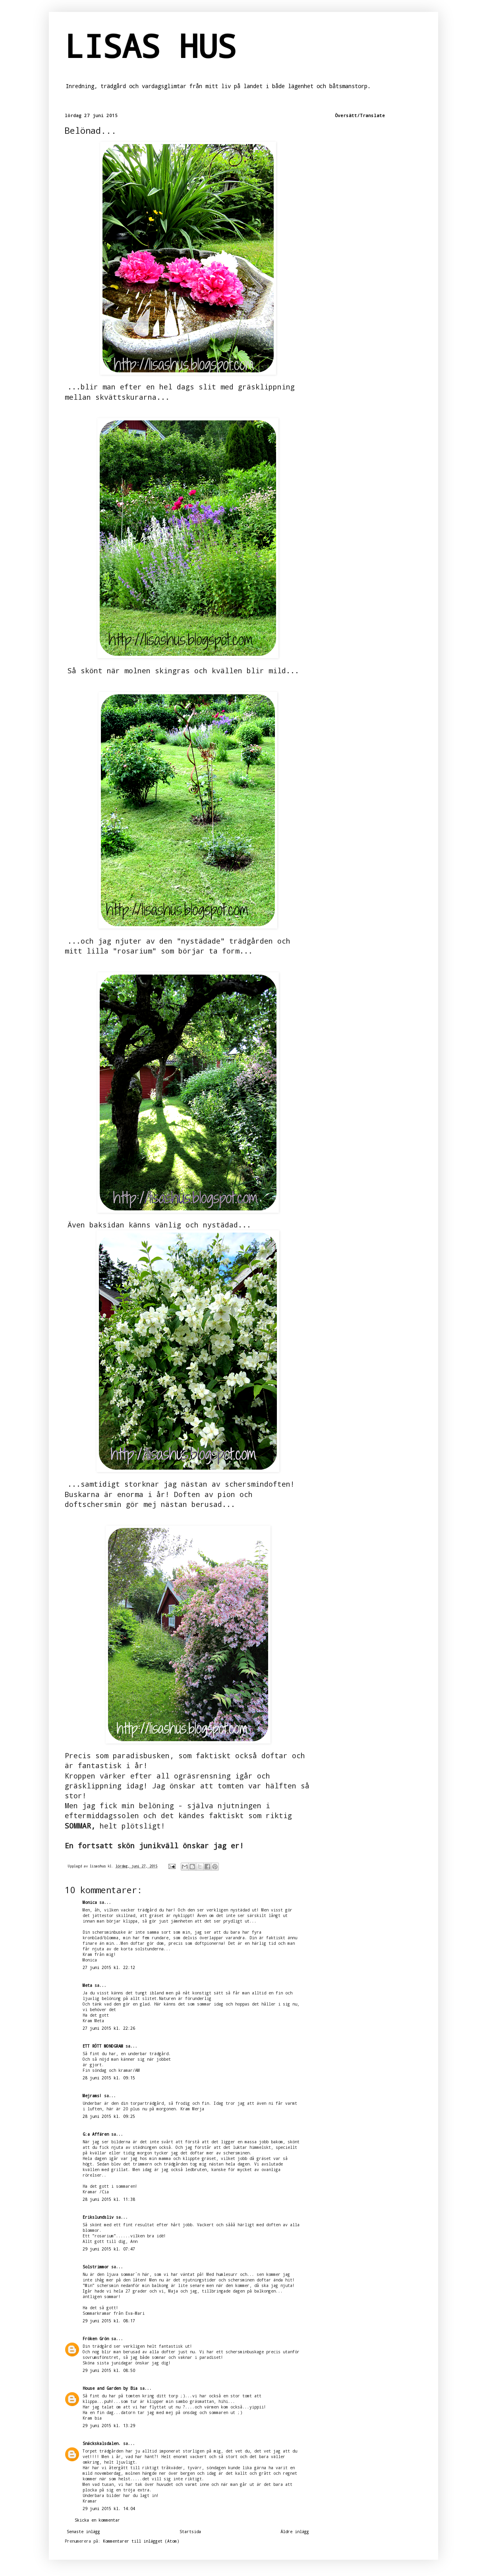 This screenshot has height=2576, width=487. Describe the element at coordinates (109, 2116) in the screenshot. I see `28 juni 2015 kl. 09:25` at that location.